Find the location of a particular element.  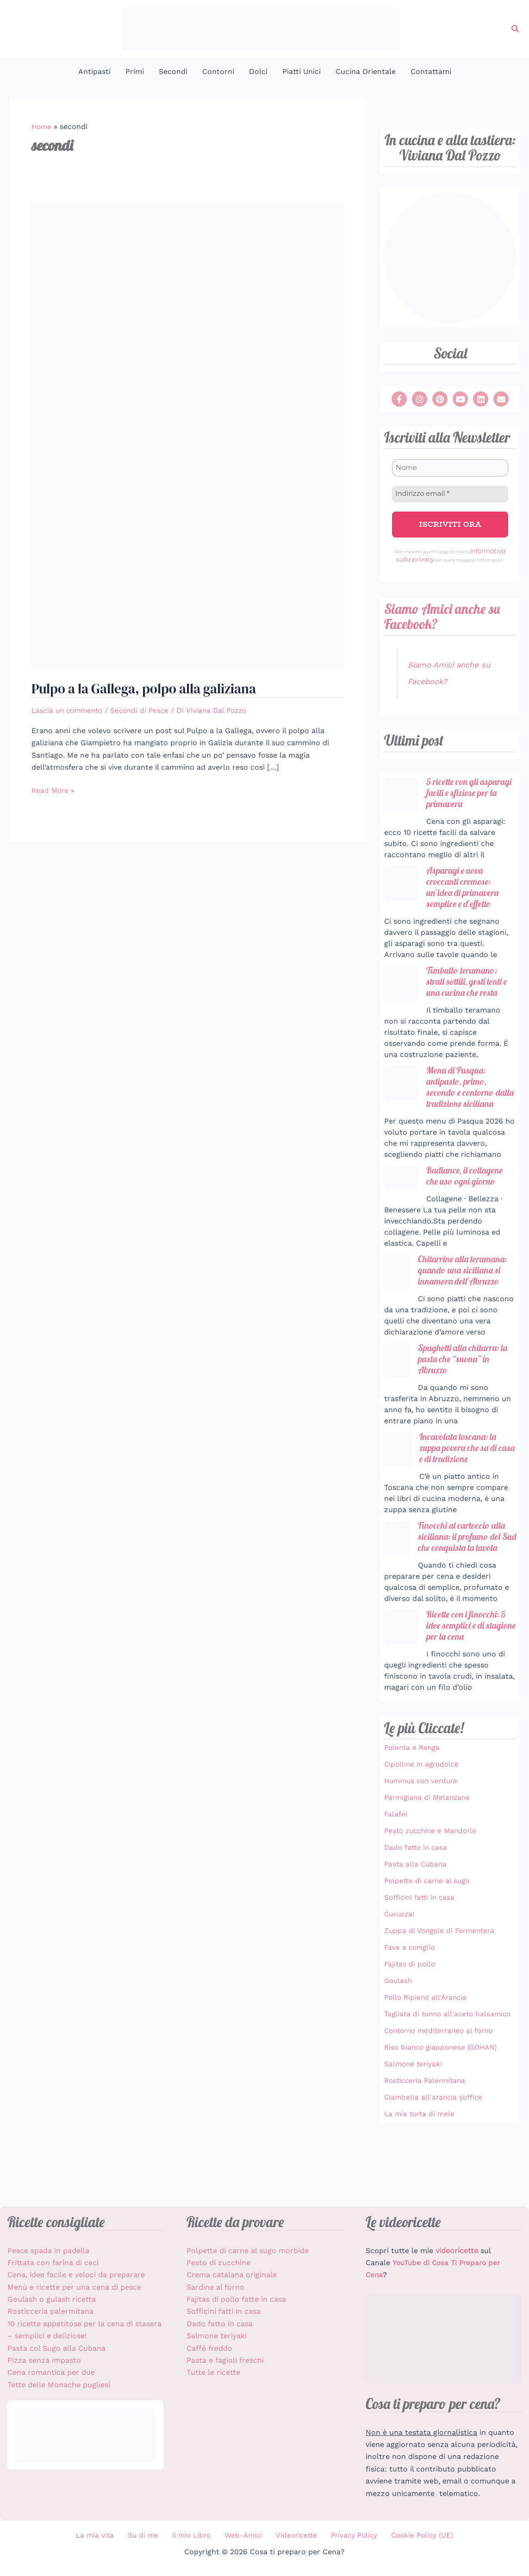

Sofficini fatti in casa is located at coordinates (421, 1952).